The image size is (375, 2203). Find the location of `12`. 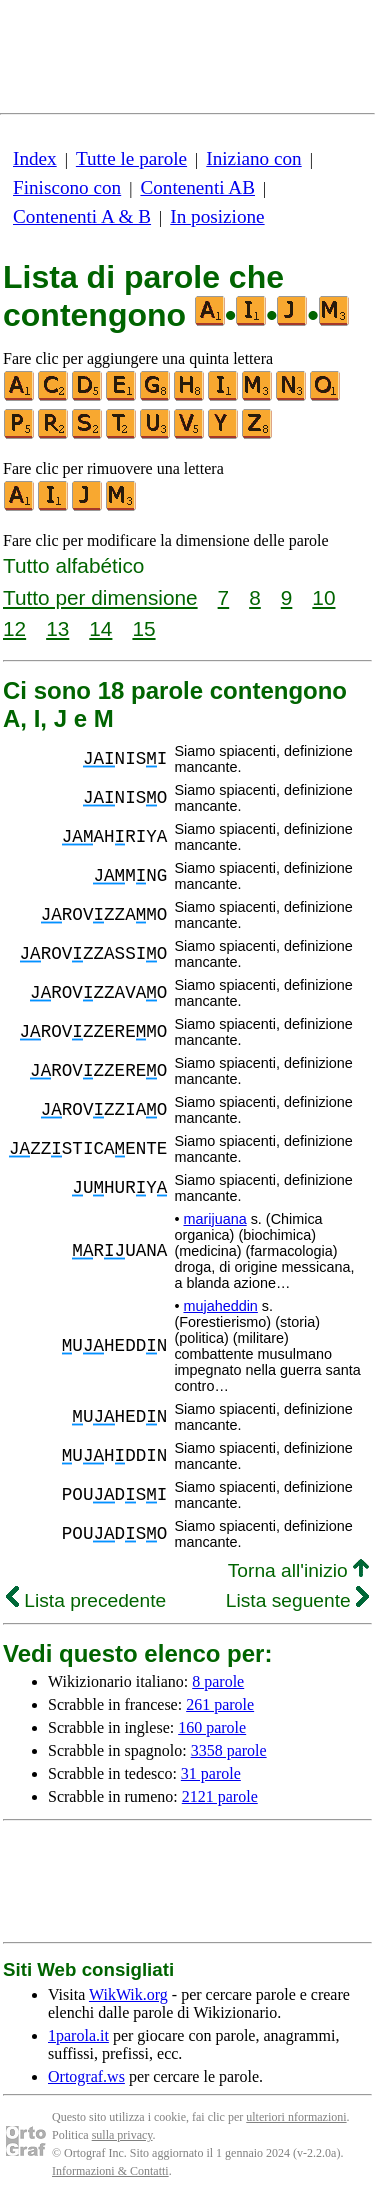

12 is located at coordinates (14, 628).